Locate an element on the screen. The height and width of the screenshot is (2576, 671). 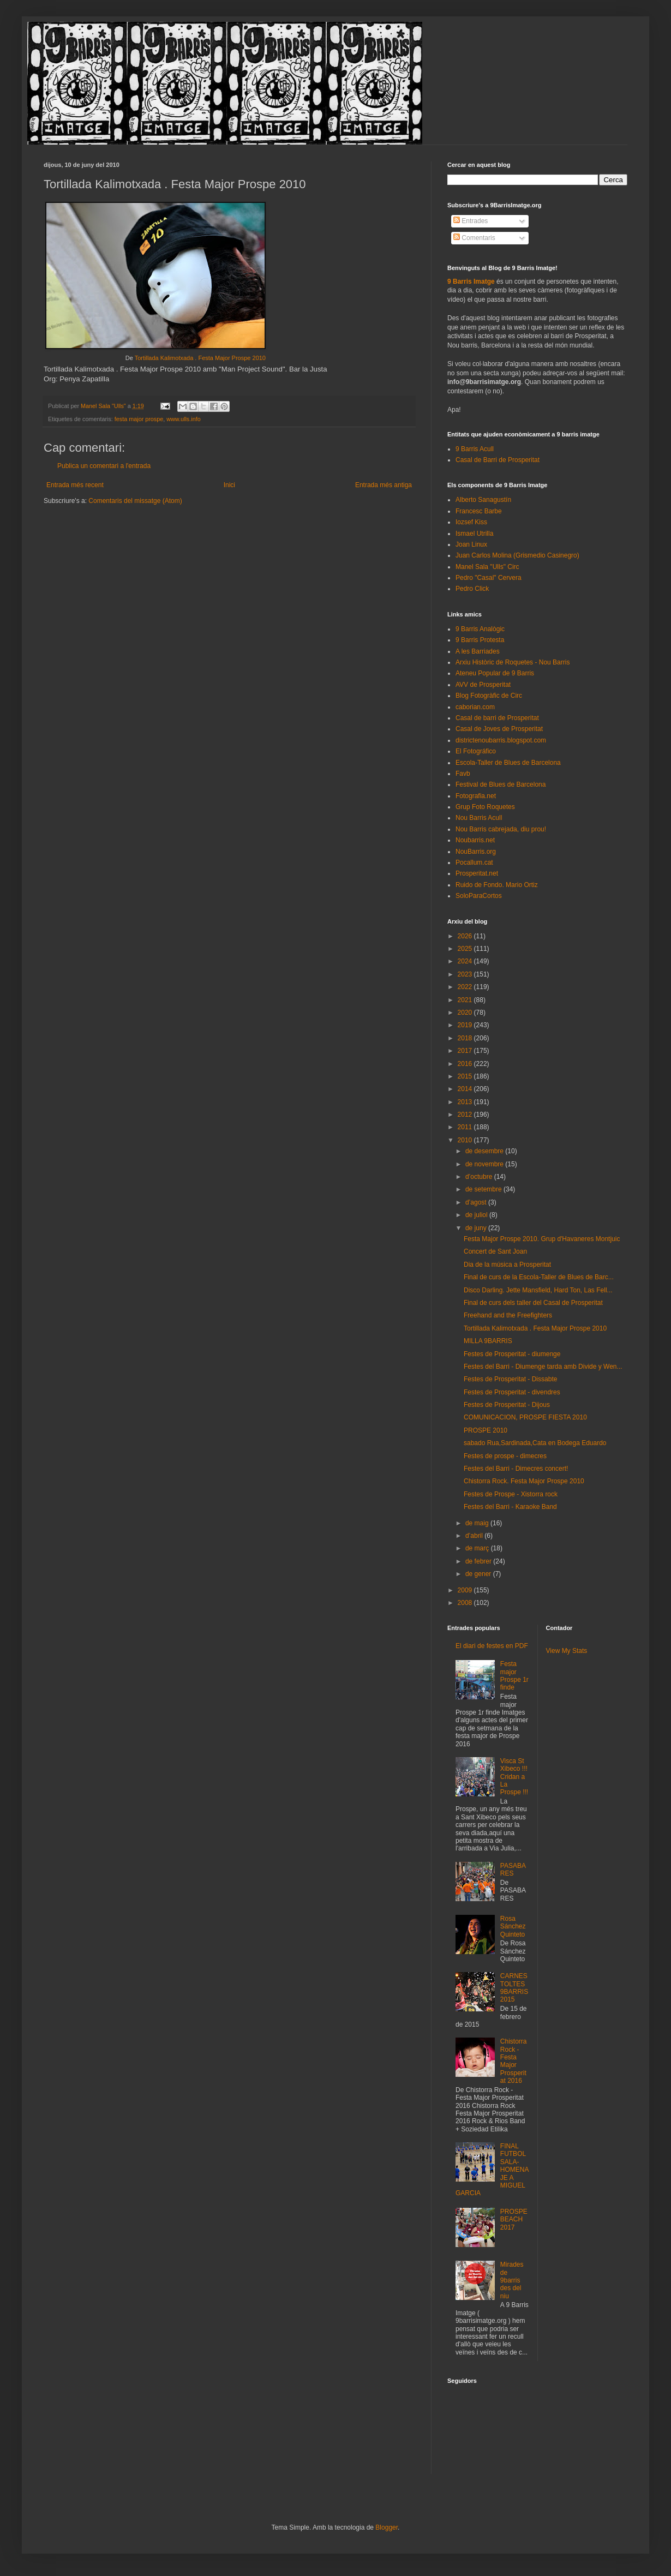
2023 is located at coordinates (466, 974).